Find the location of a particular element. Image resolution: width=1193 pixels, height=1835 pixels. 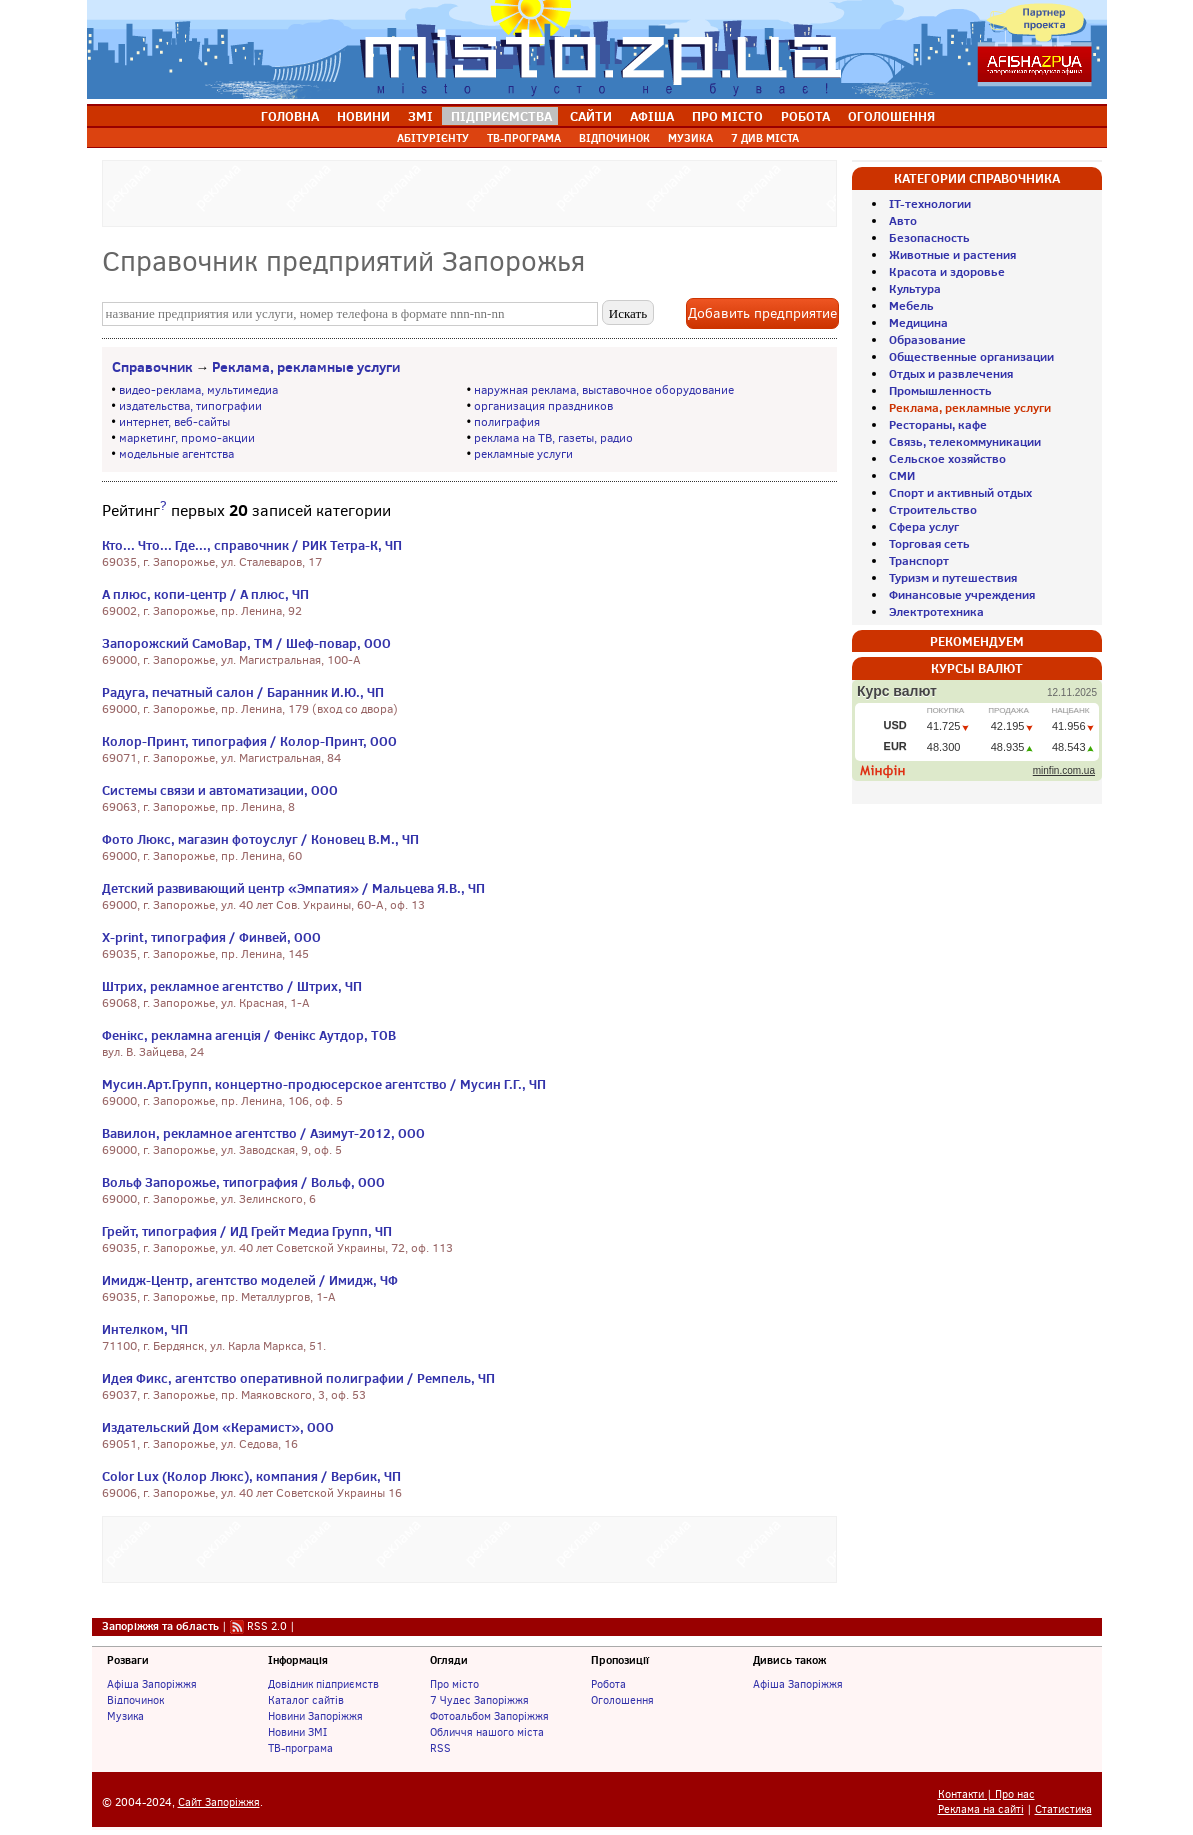

Оголошення is located at coordinates (622, 1700).